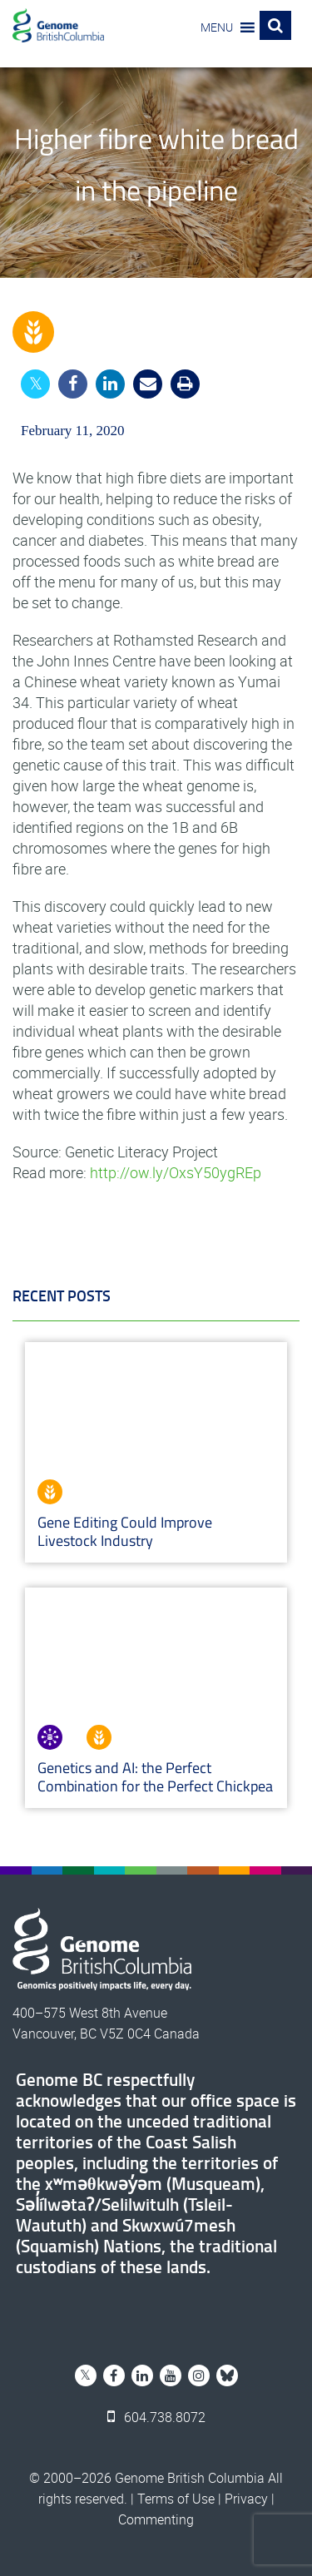 Image resolution: width=312 pixels, height=2576 pixels. What do you see at coordinates (156, 2417) in the screenshot?
I see `604.738.8072` at bounding box center [156, 2417].